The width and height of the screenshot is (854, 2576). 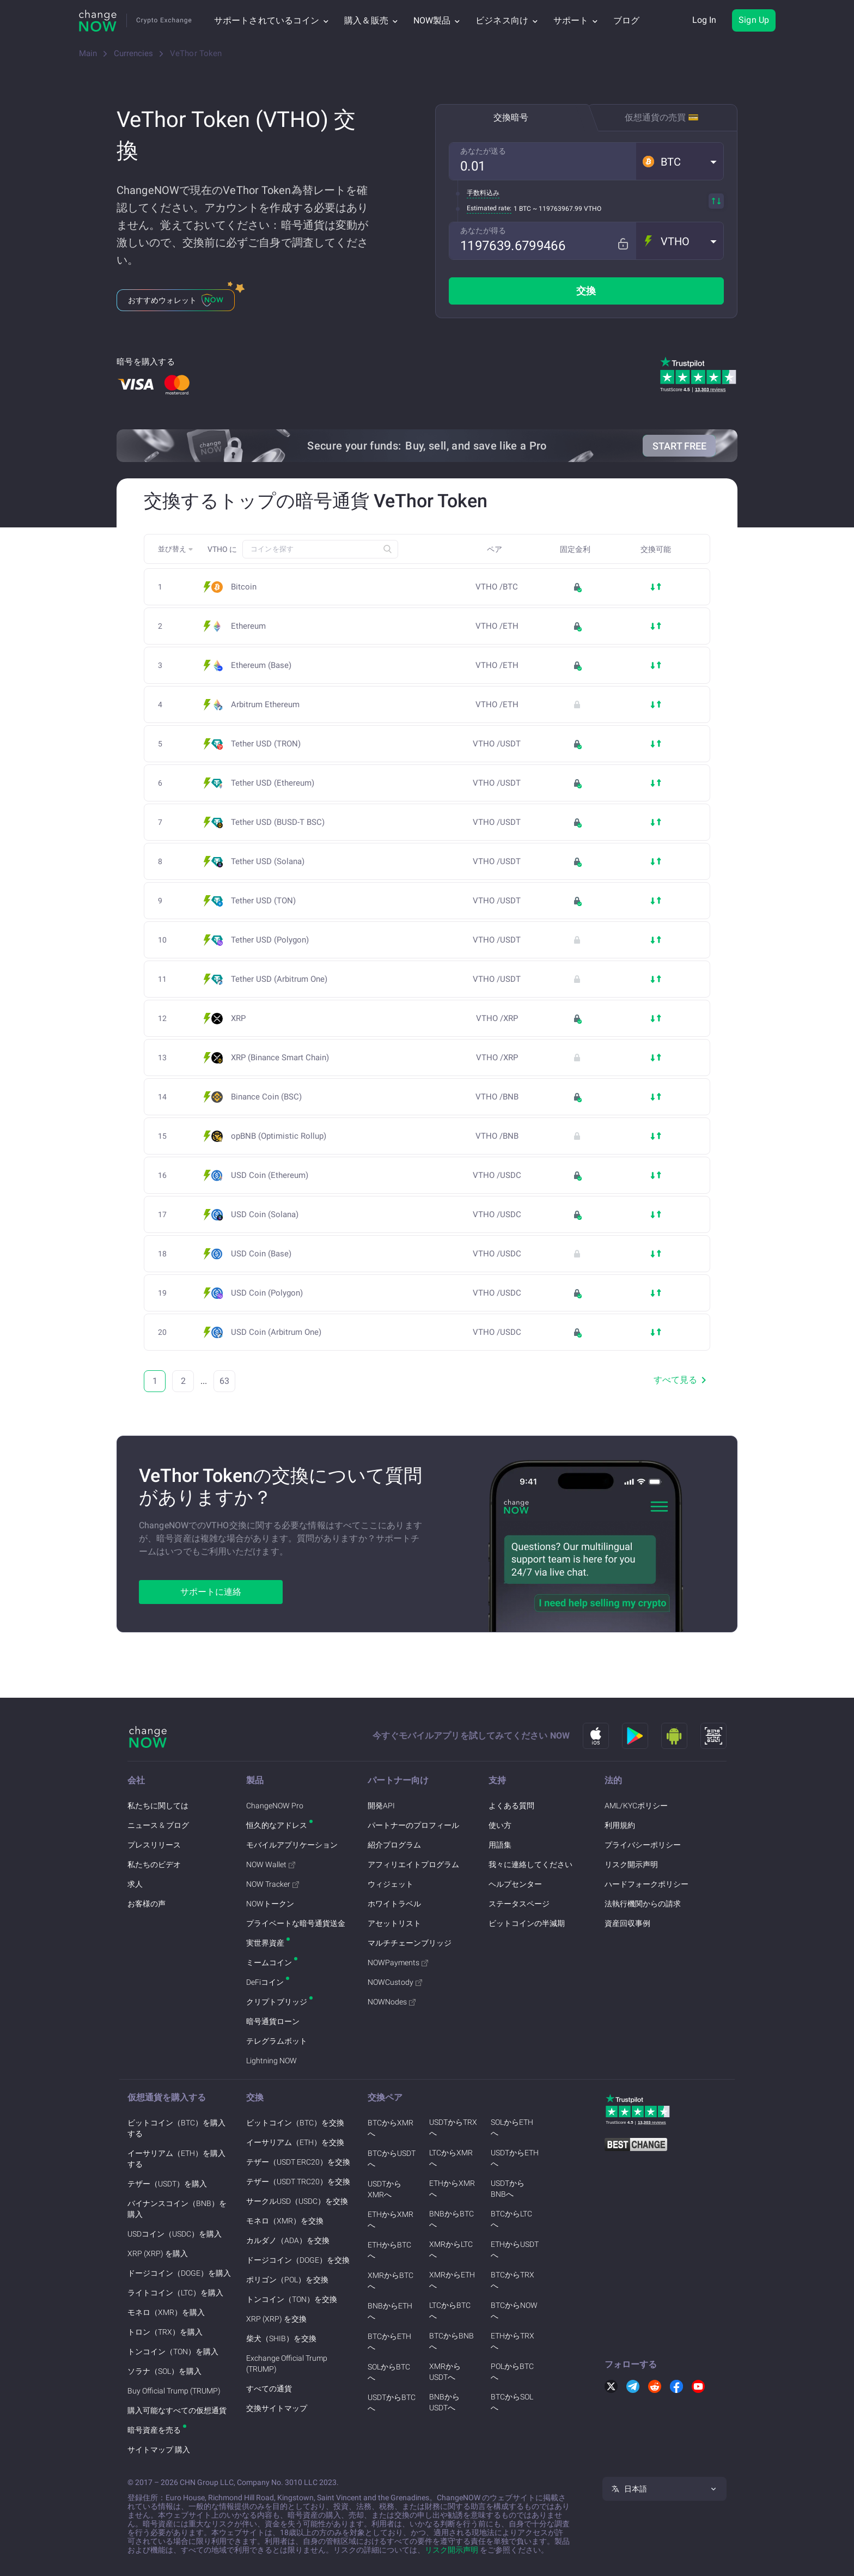 What do you see at coordinates (157, 2253) in the screenshot?
I see `XRP (XRP) を購入` at bounding box center [157, 2253].